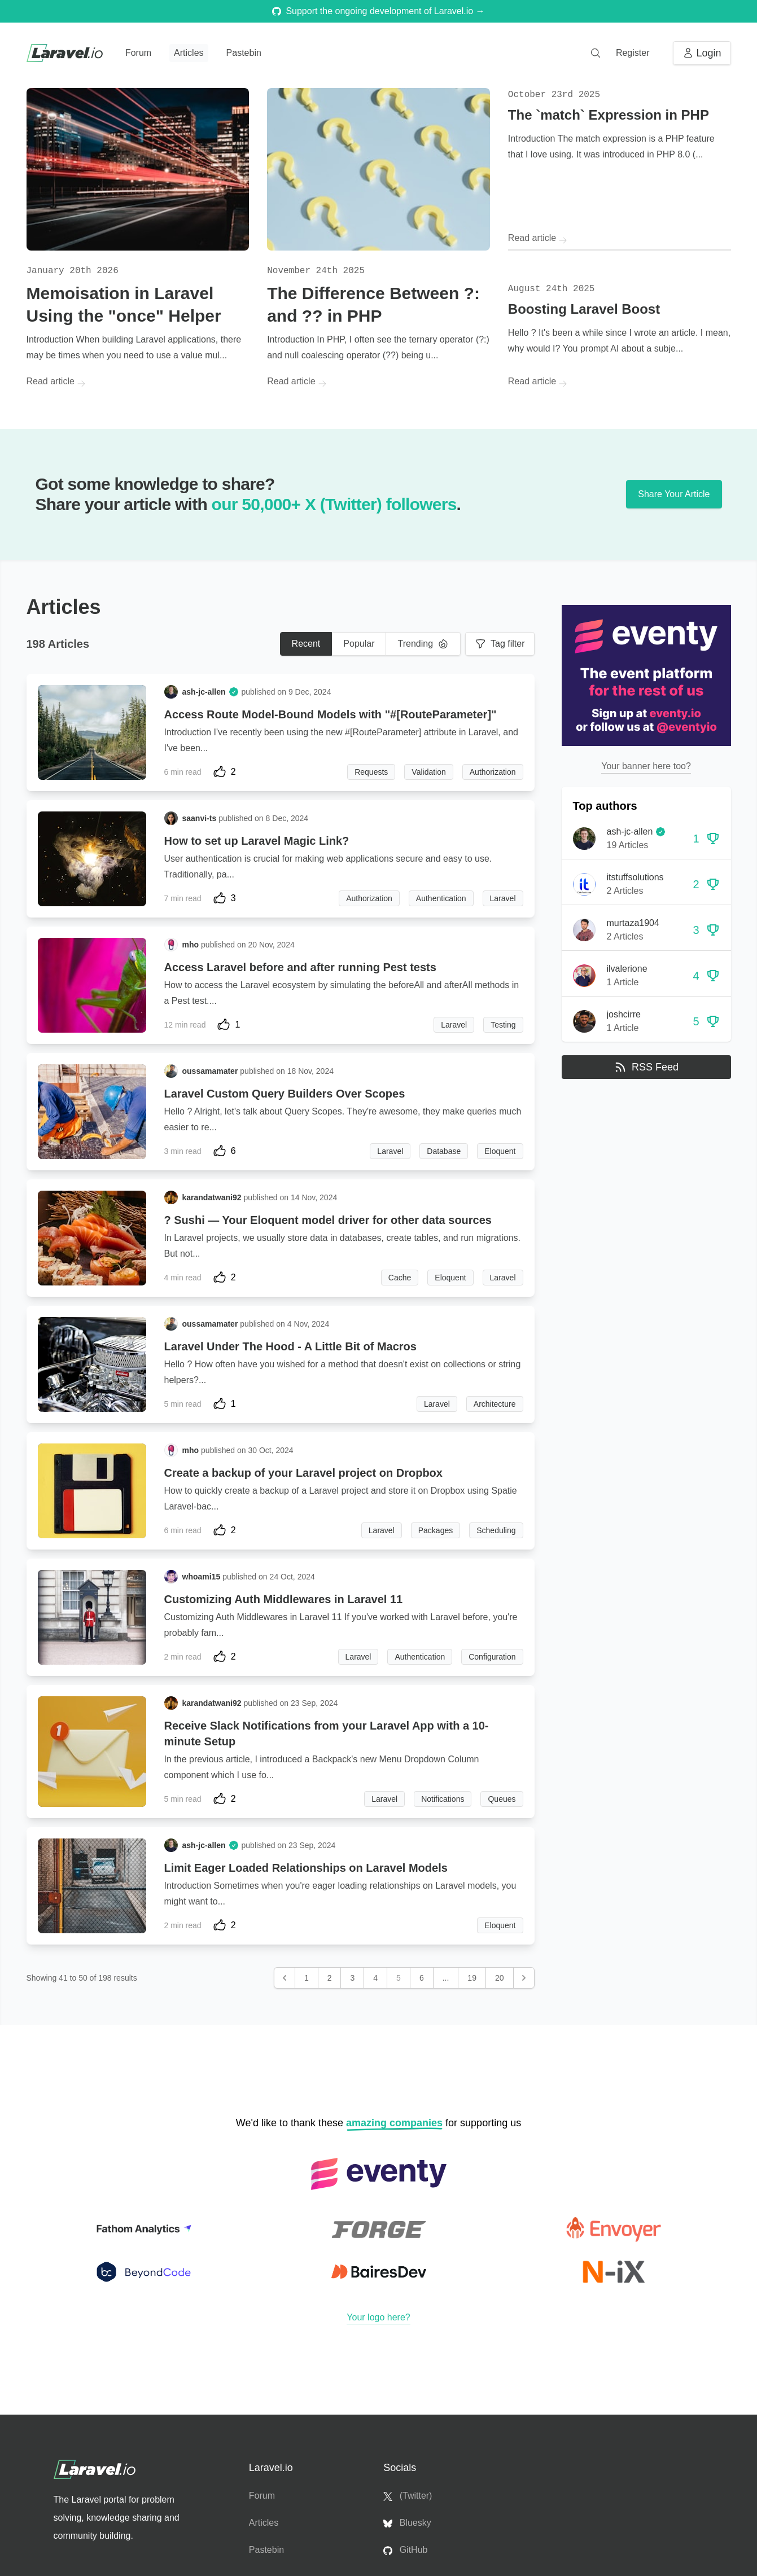 This screenshot has height=2576, width=757. Describe the element at coordinates (243, 53) in the screenshot. I see `Pastebin` at that location.